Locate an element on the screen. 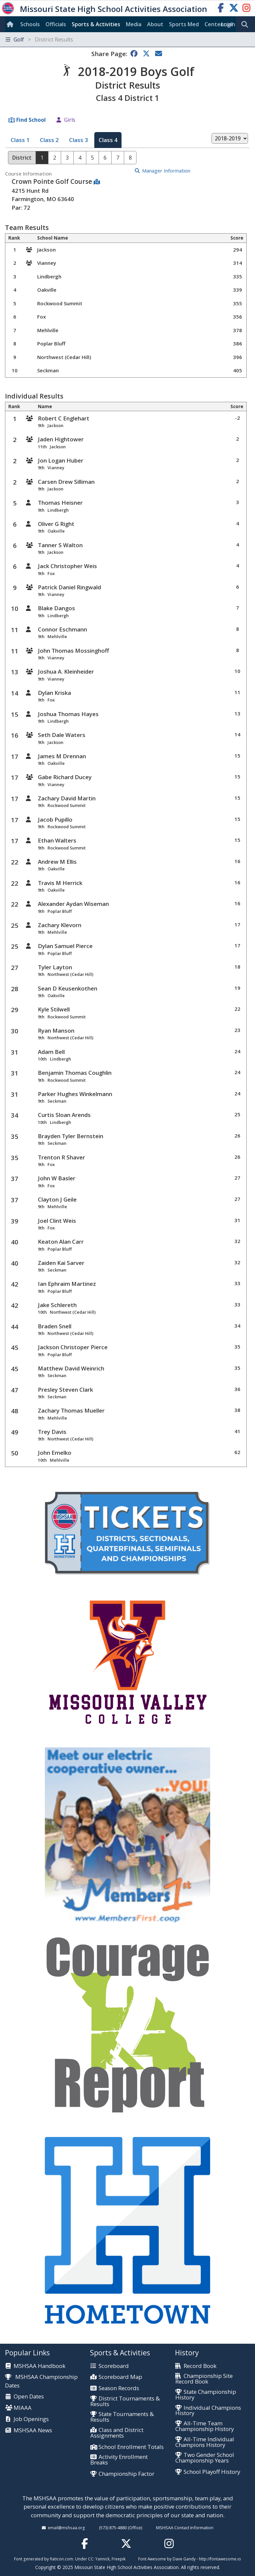  State Championship History is located at coordinates (205, 2395).